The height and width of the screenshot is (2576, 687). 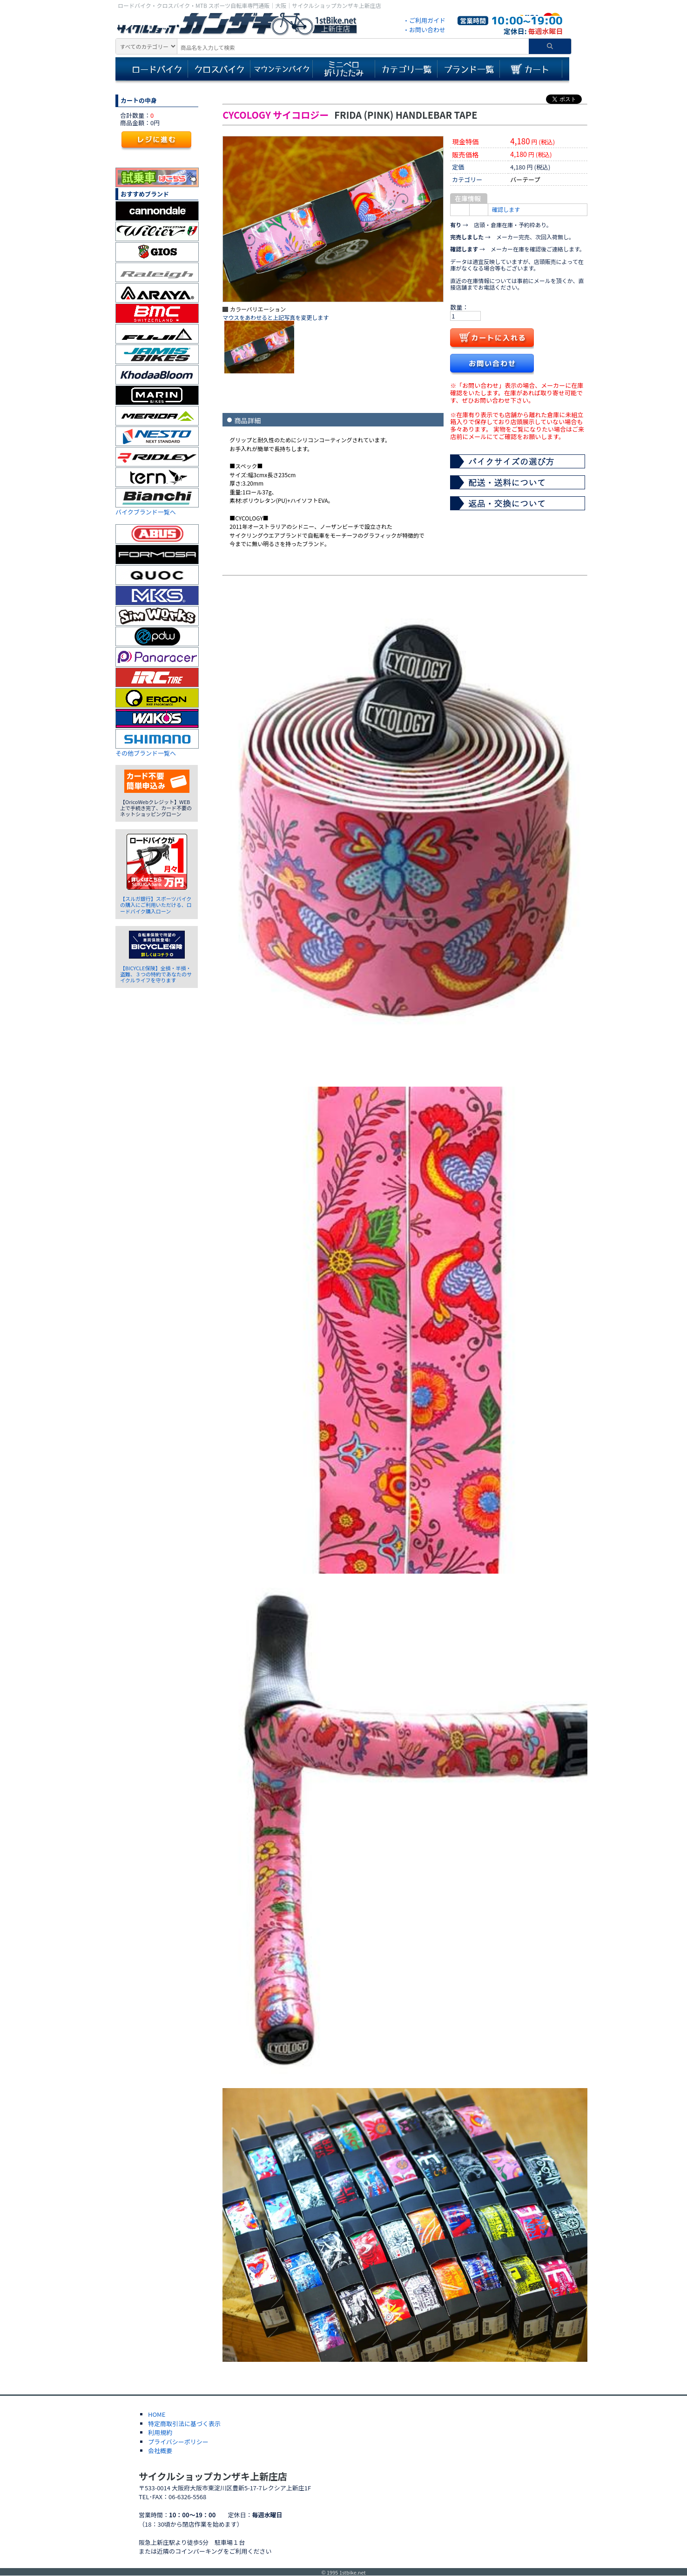 I want to click on ・ご利用ガイド, so click(x=424, y=20).